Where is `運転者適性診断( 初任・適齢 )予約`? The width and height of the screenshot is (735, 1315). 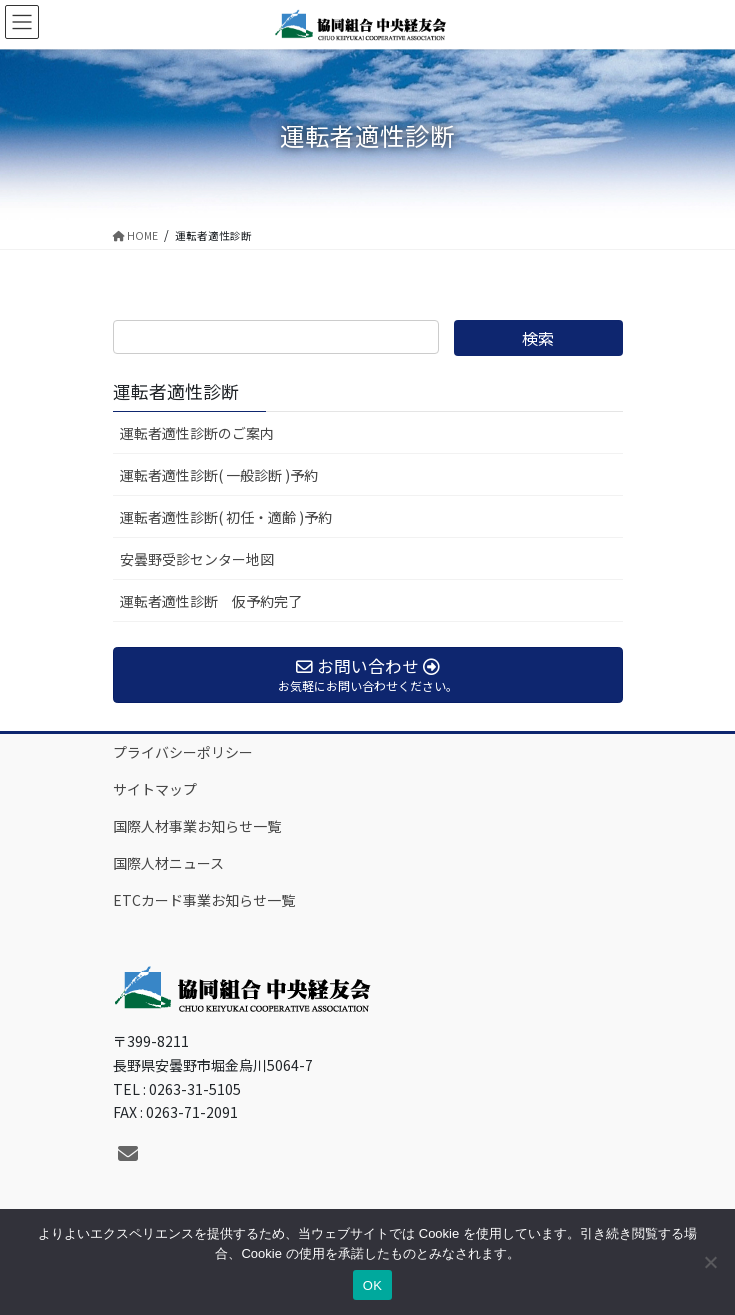 運転者適性診断( 初任・適齢 )予約 is located at coordinates (226, 517).